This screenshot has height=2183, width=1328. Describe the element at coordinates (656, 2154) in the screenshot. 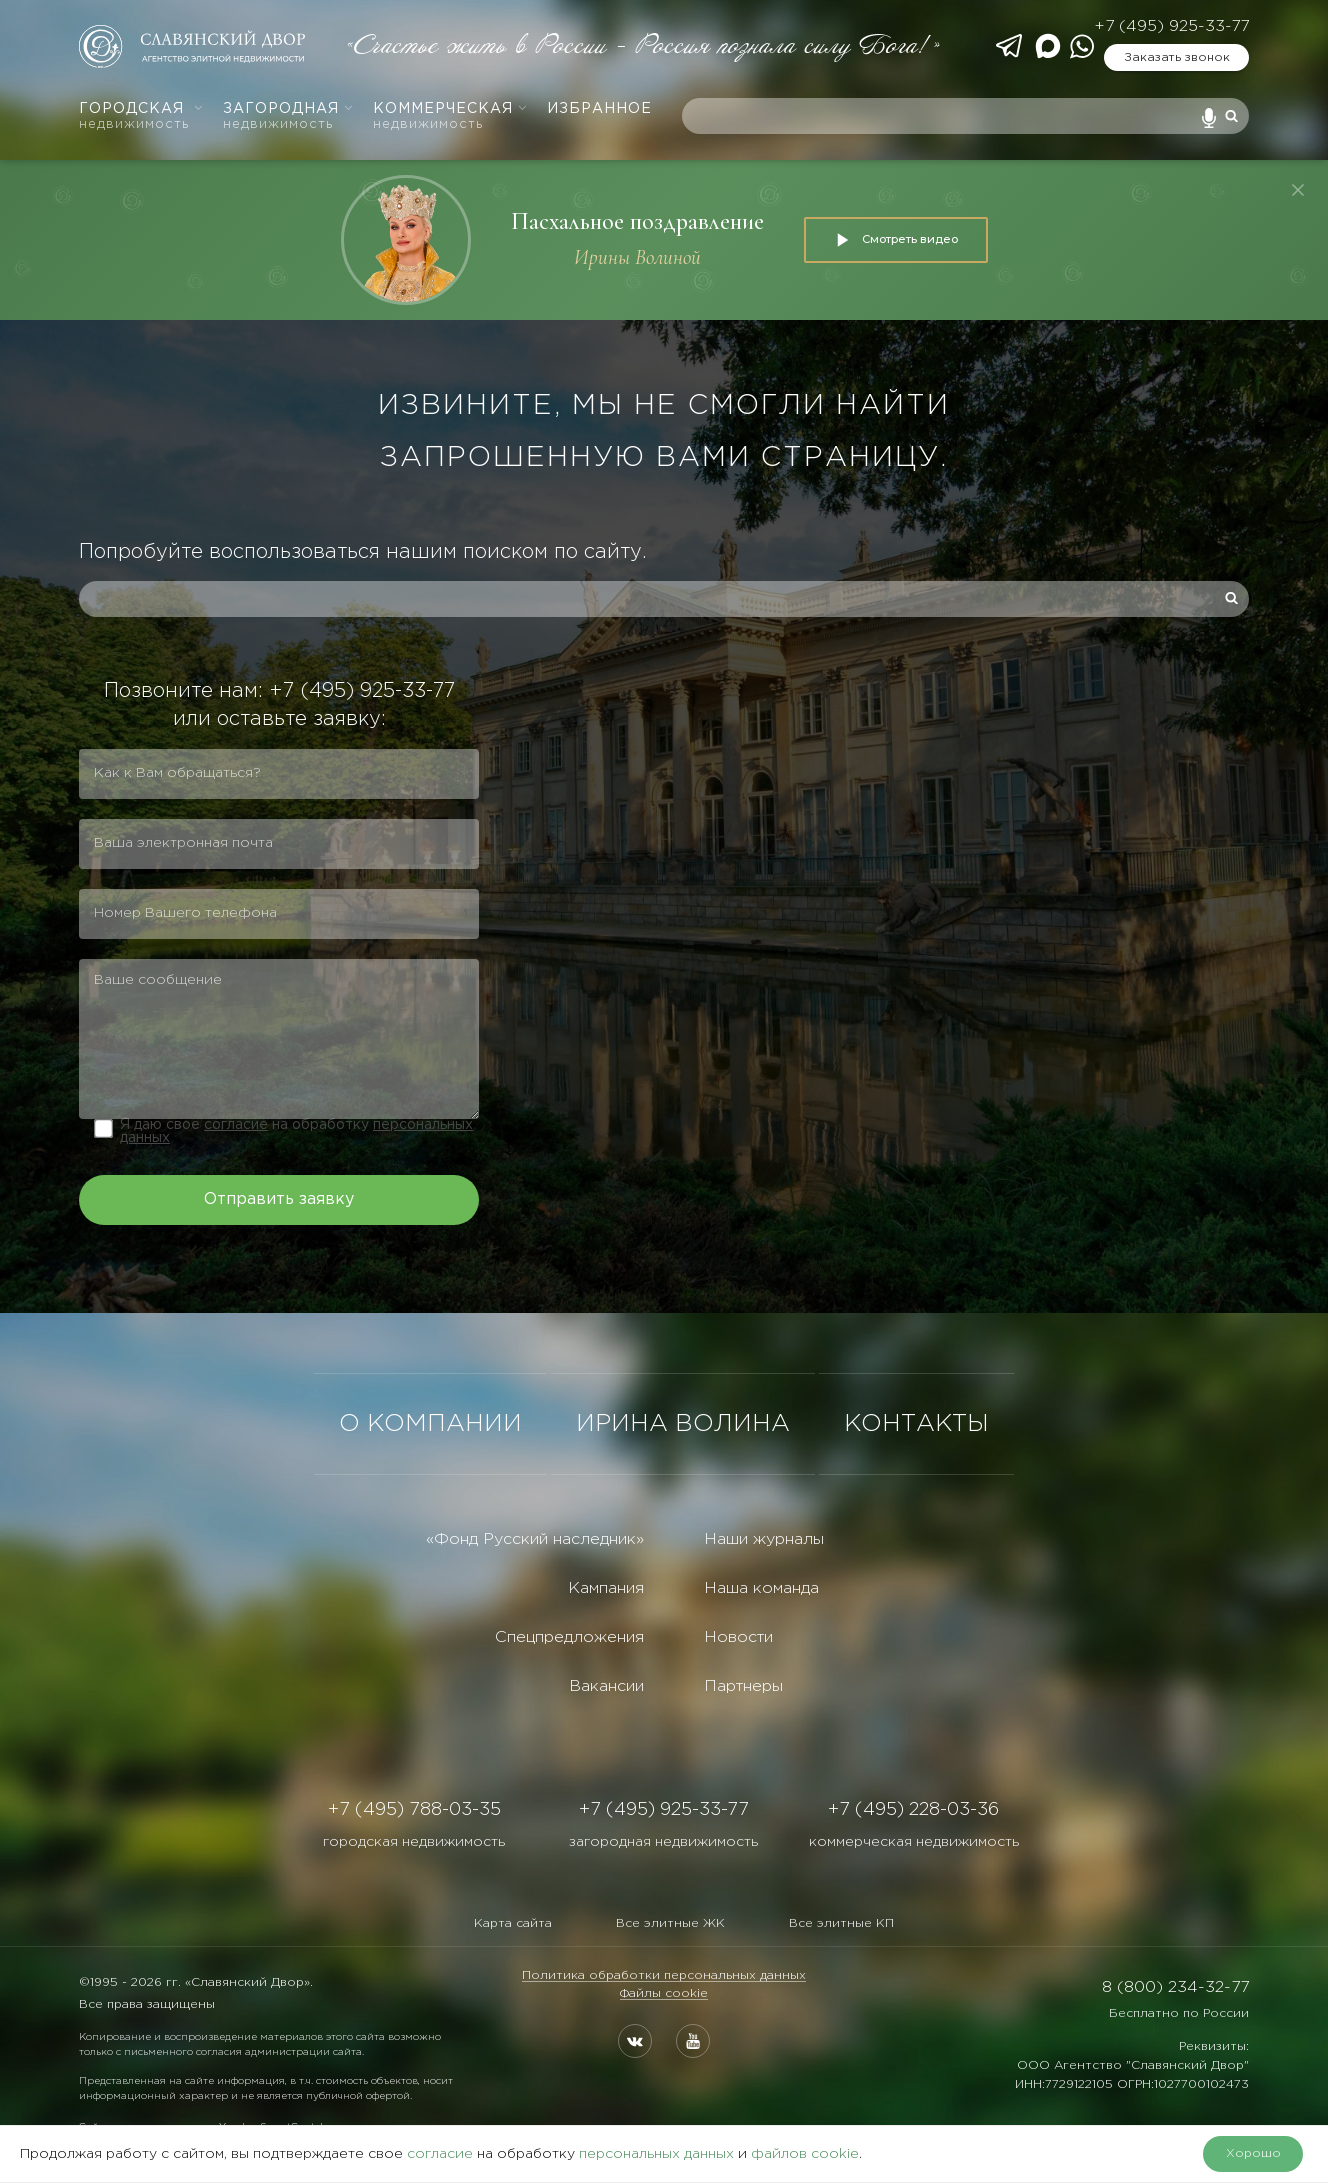

I see `персональных данных` at that location.